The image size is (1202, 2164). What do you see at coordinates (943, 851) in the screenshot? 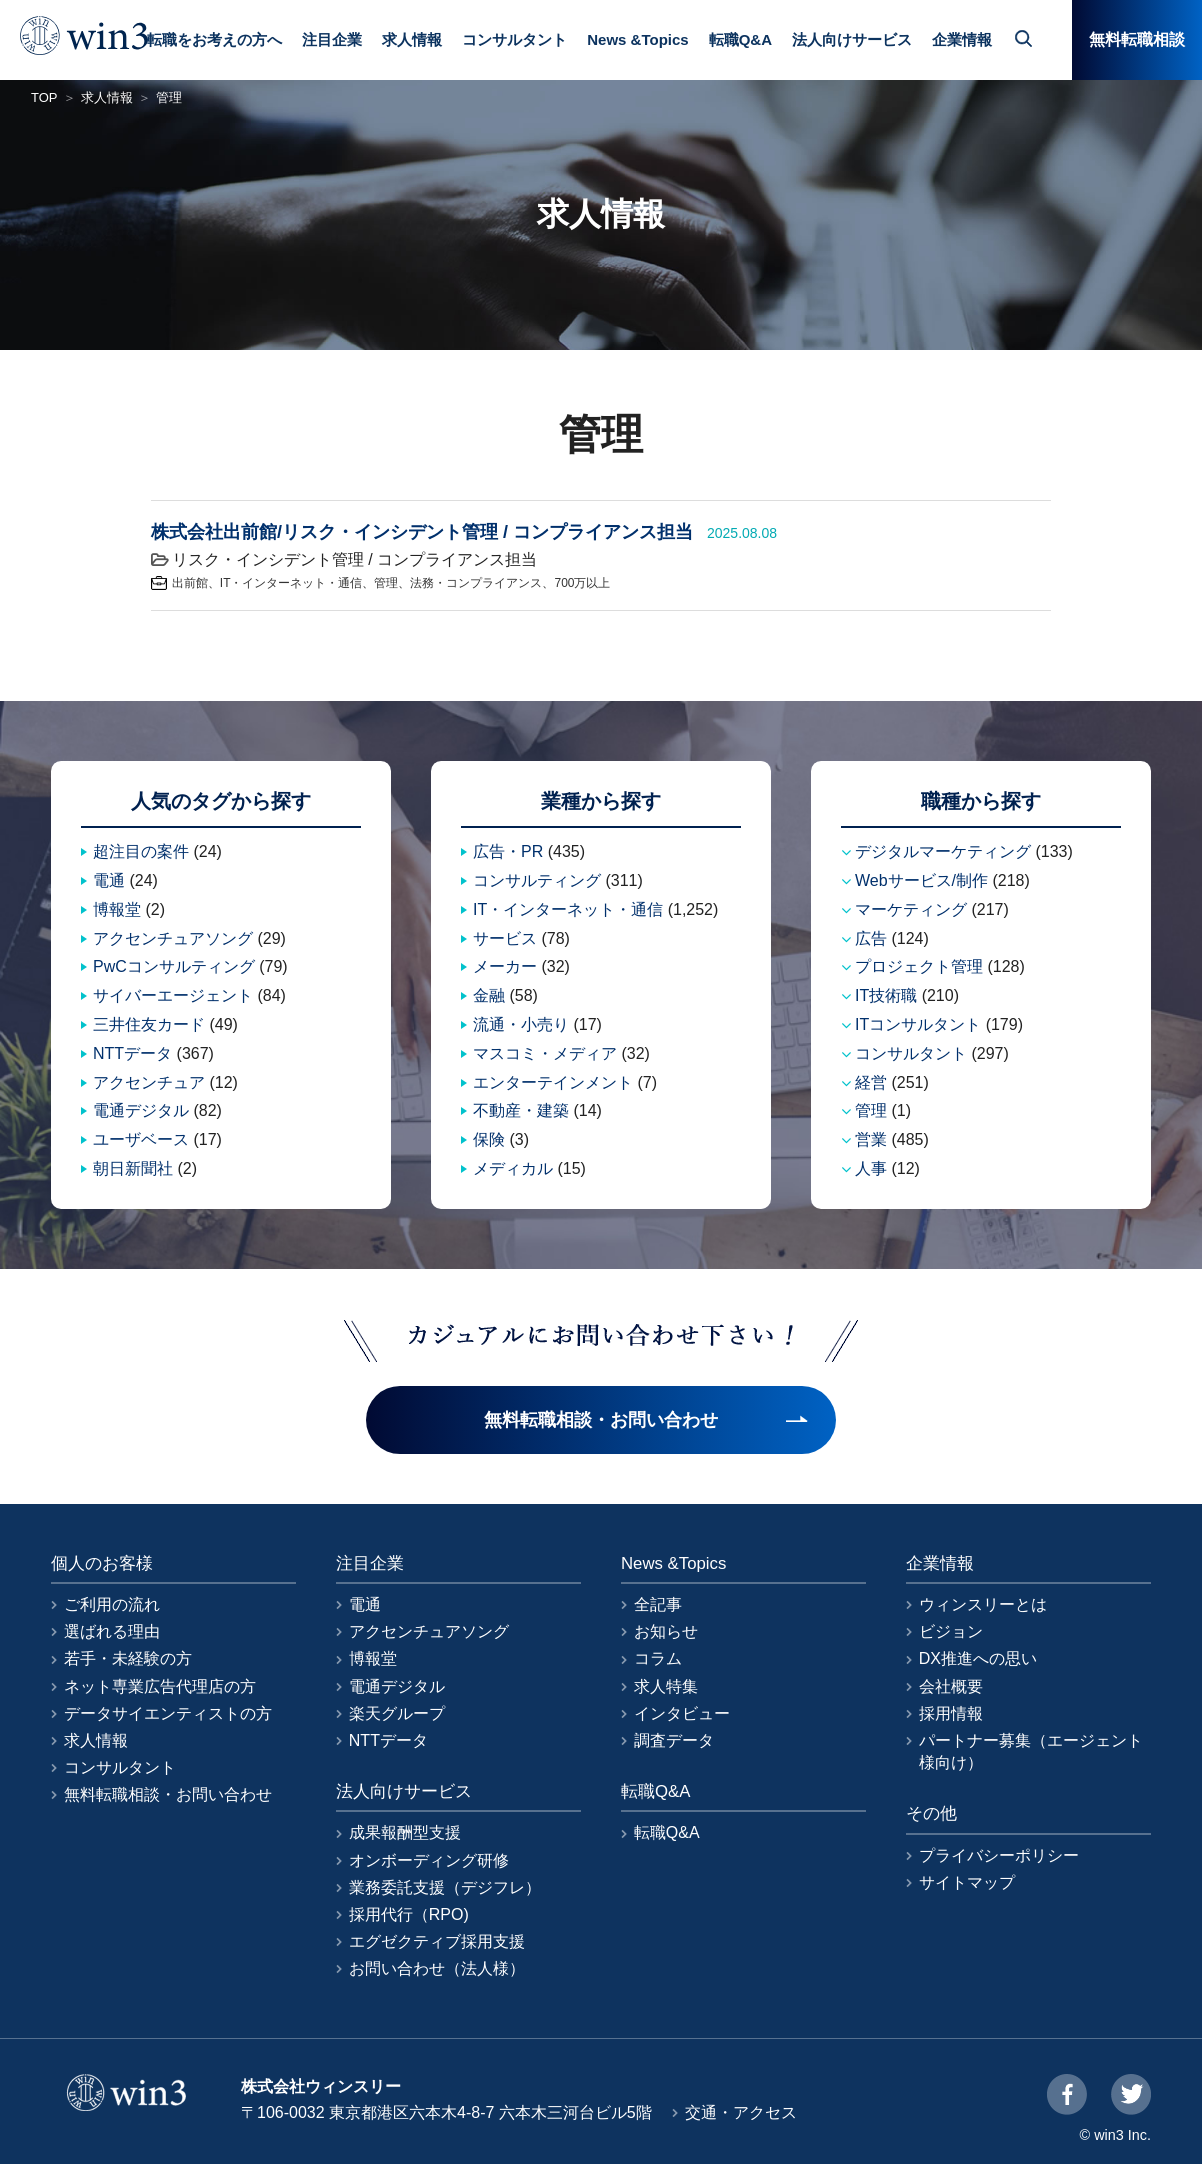
I see `デジタルマーケティング` at bounding box center [943, 851].